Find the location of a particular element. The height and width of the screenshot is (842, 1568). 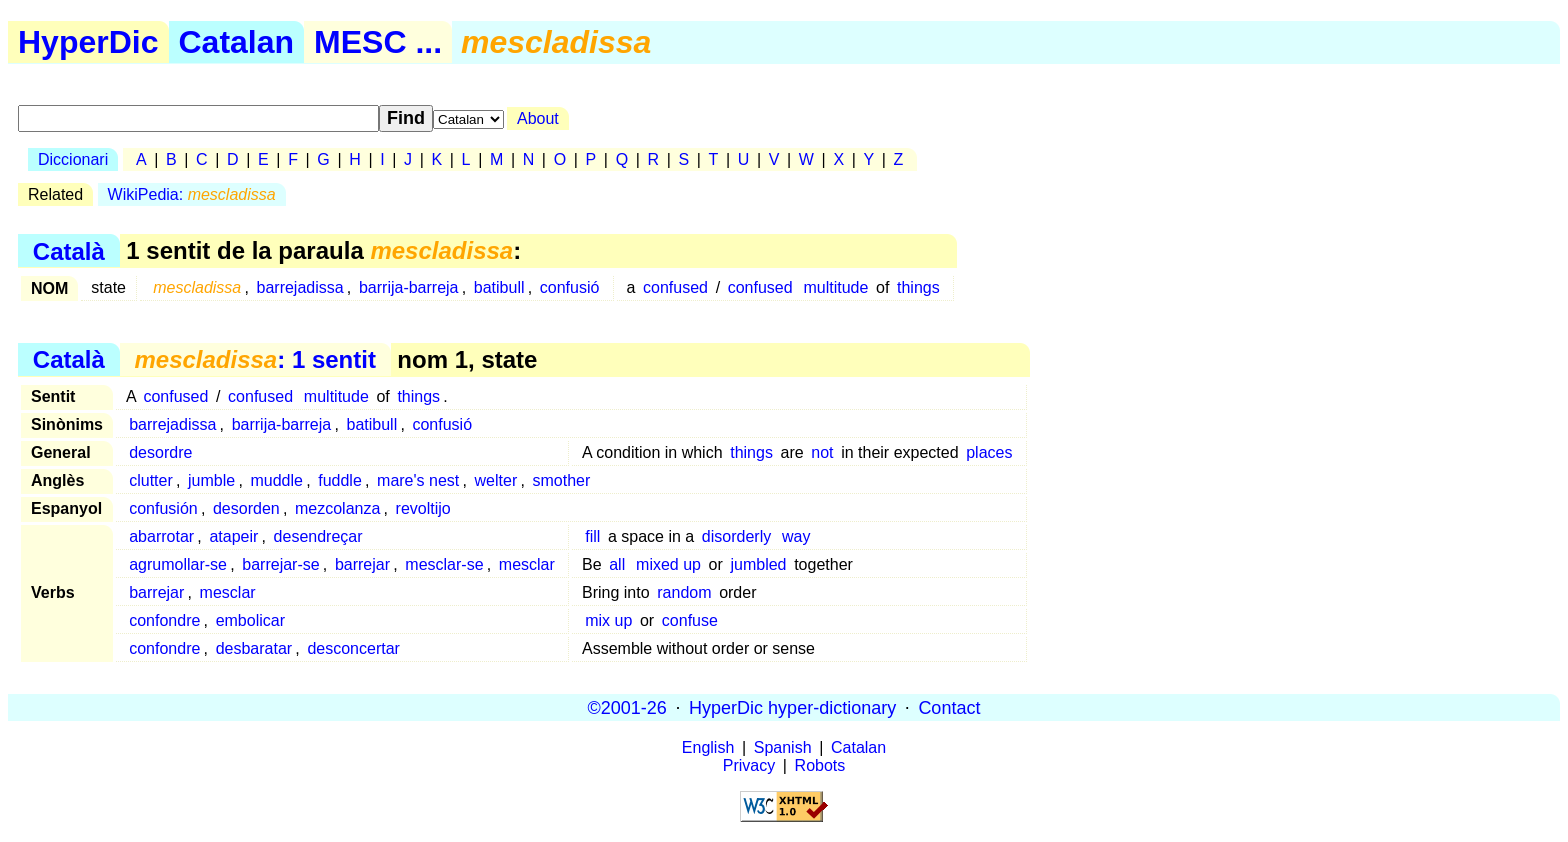

confuse is located at coordinates (690, 620).